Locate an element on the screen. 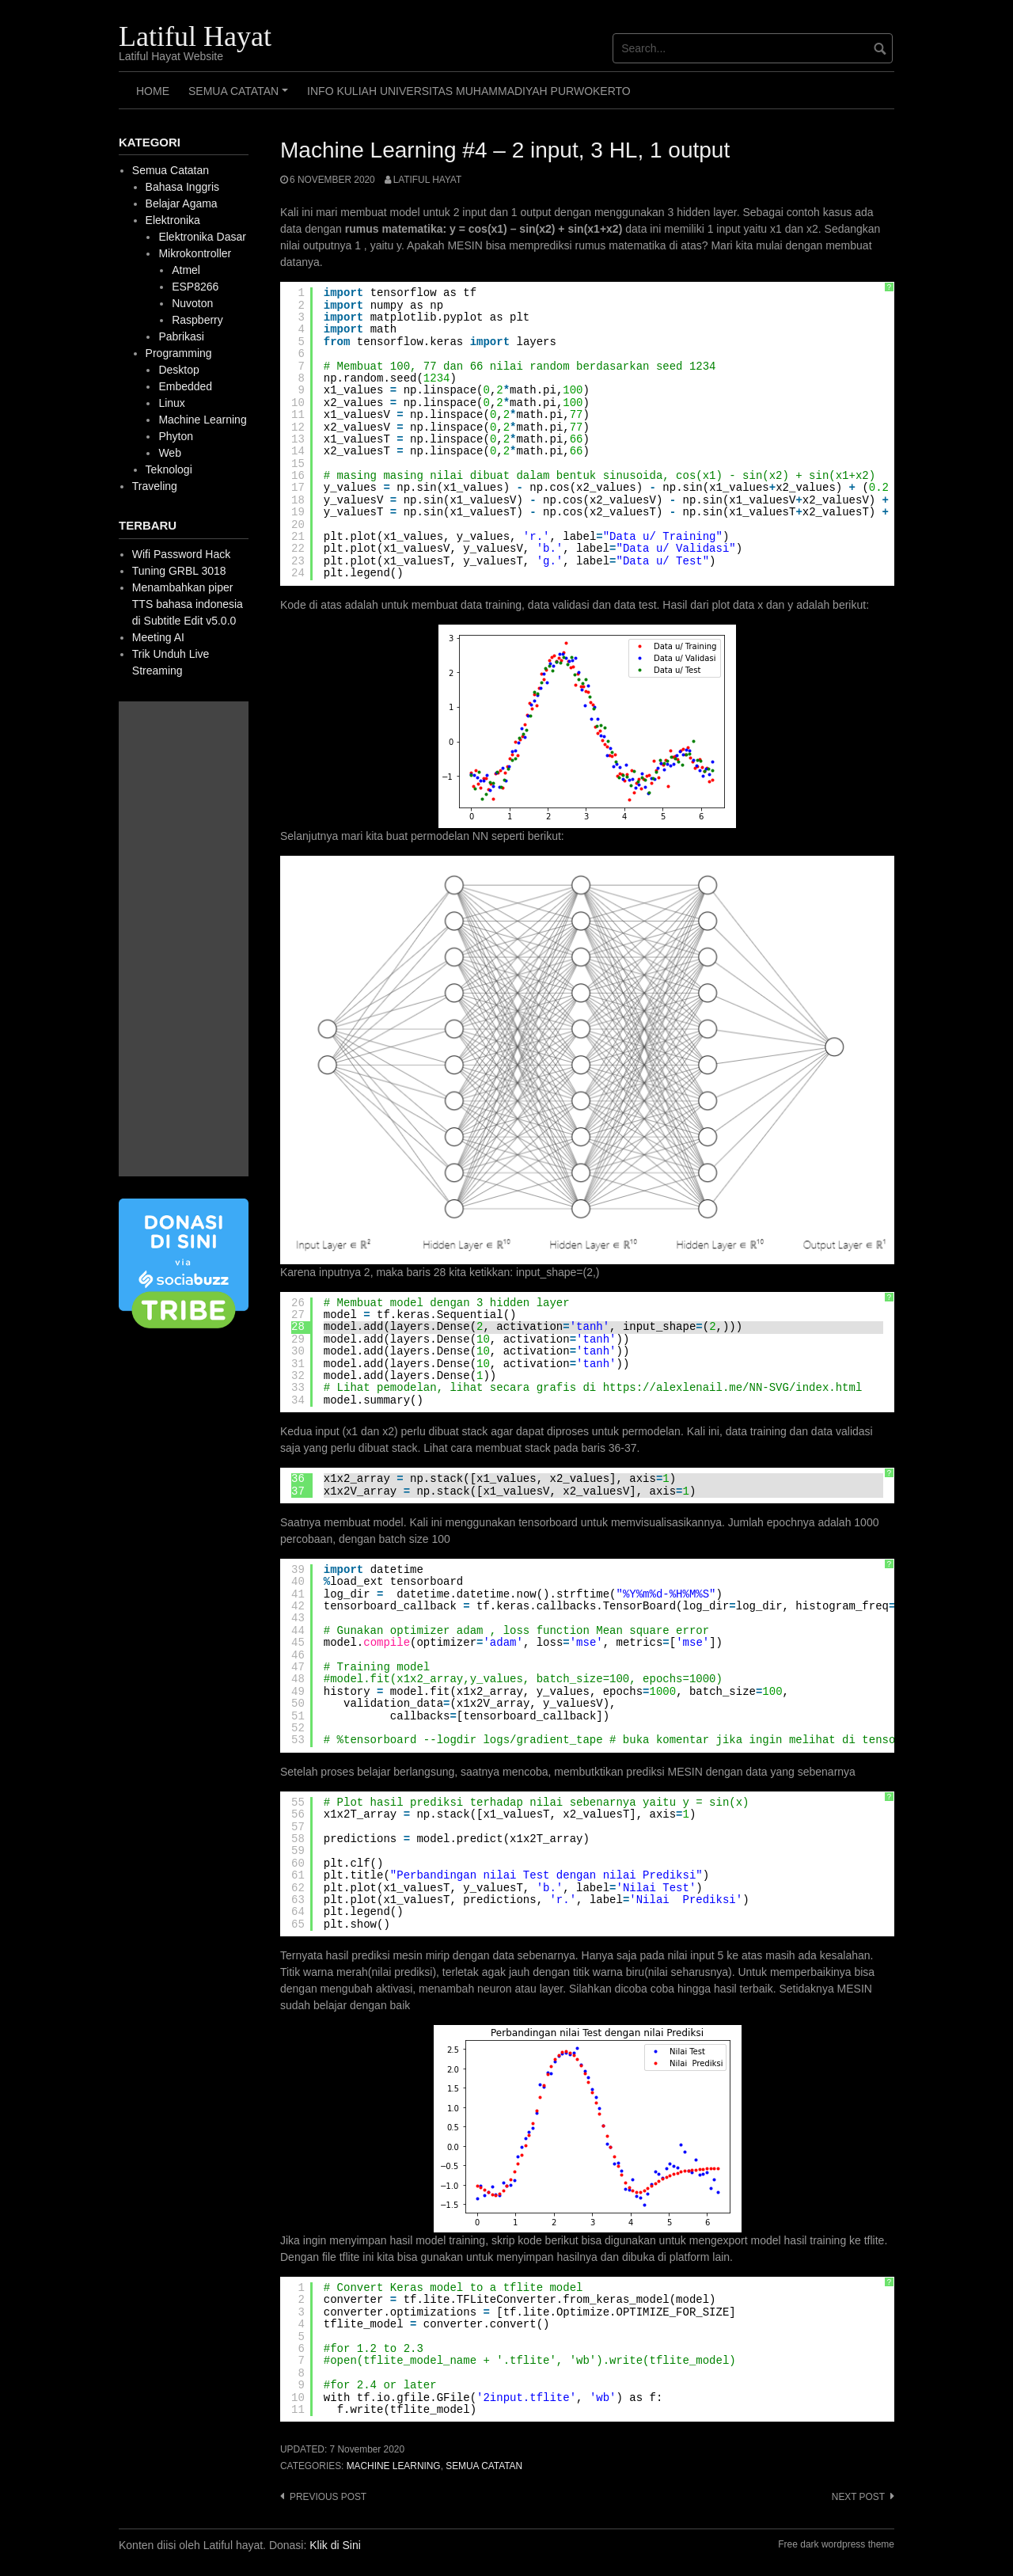 This screenshot has height=2576, width=1013. Tuning GRBL 3018 is located at coordinates (179, 570).